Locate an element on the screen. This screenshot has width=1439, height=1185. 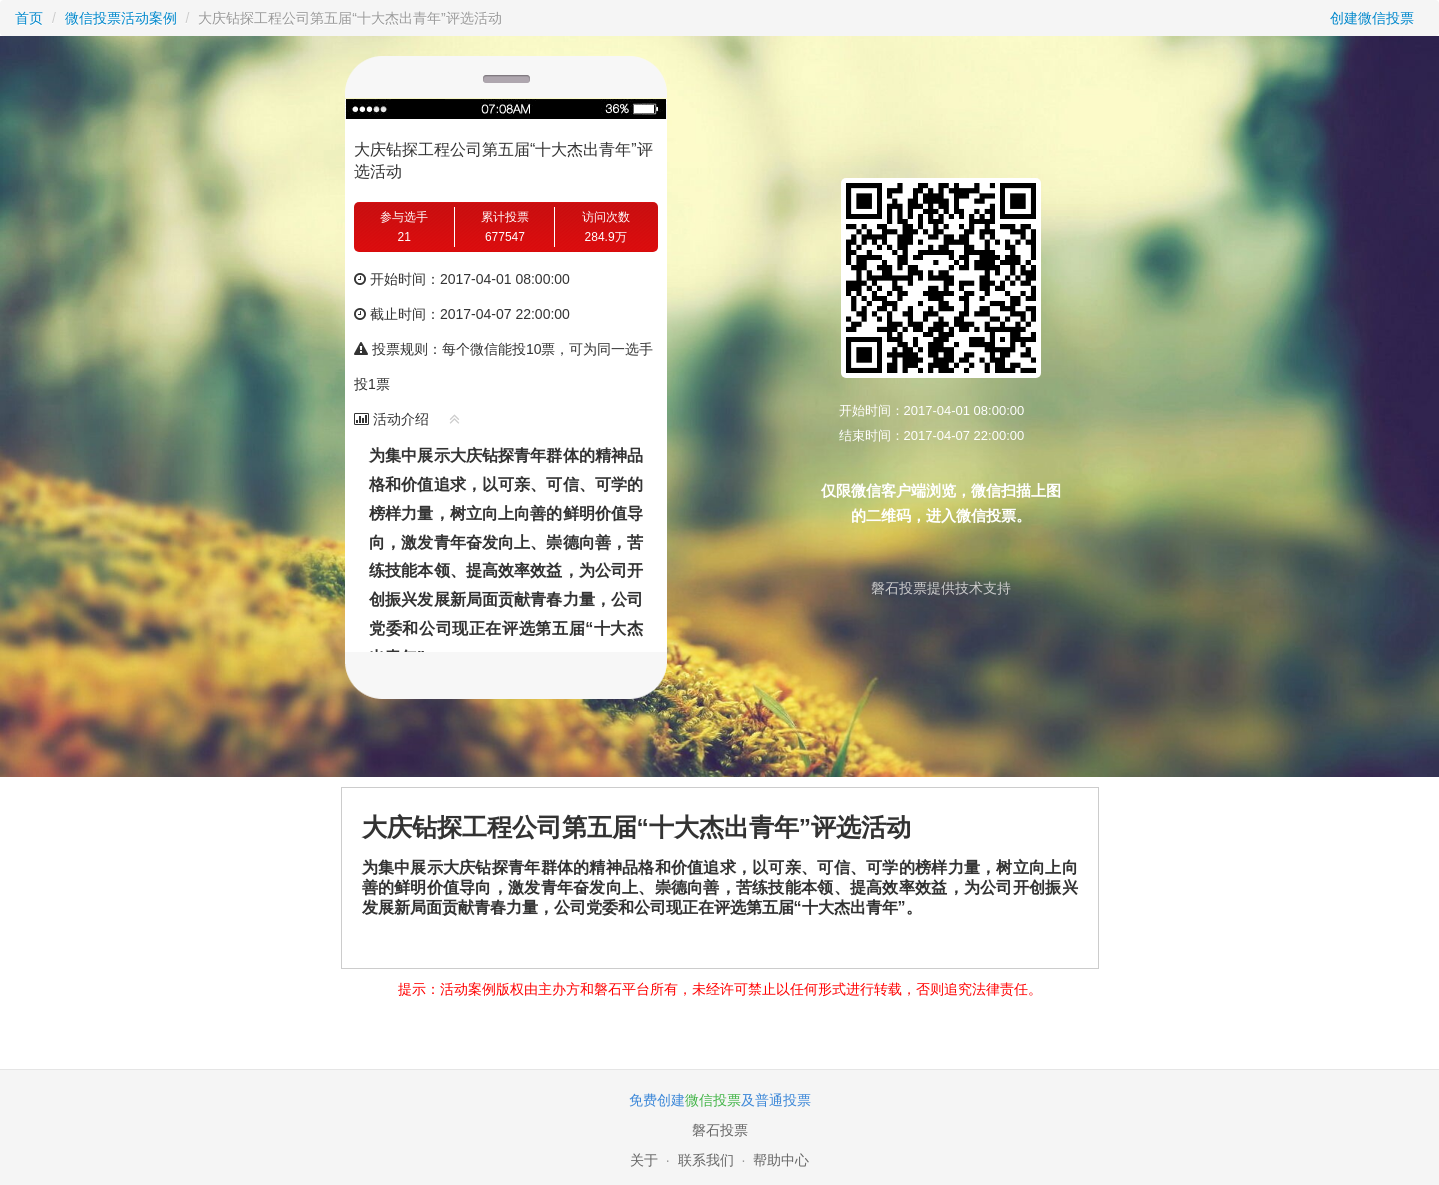
磐石投票提供技术支持 is located at coordinates (941, 588).